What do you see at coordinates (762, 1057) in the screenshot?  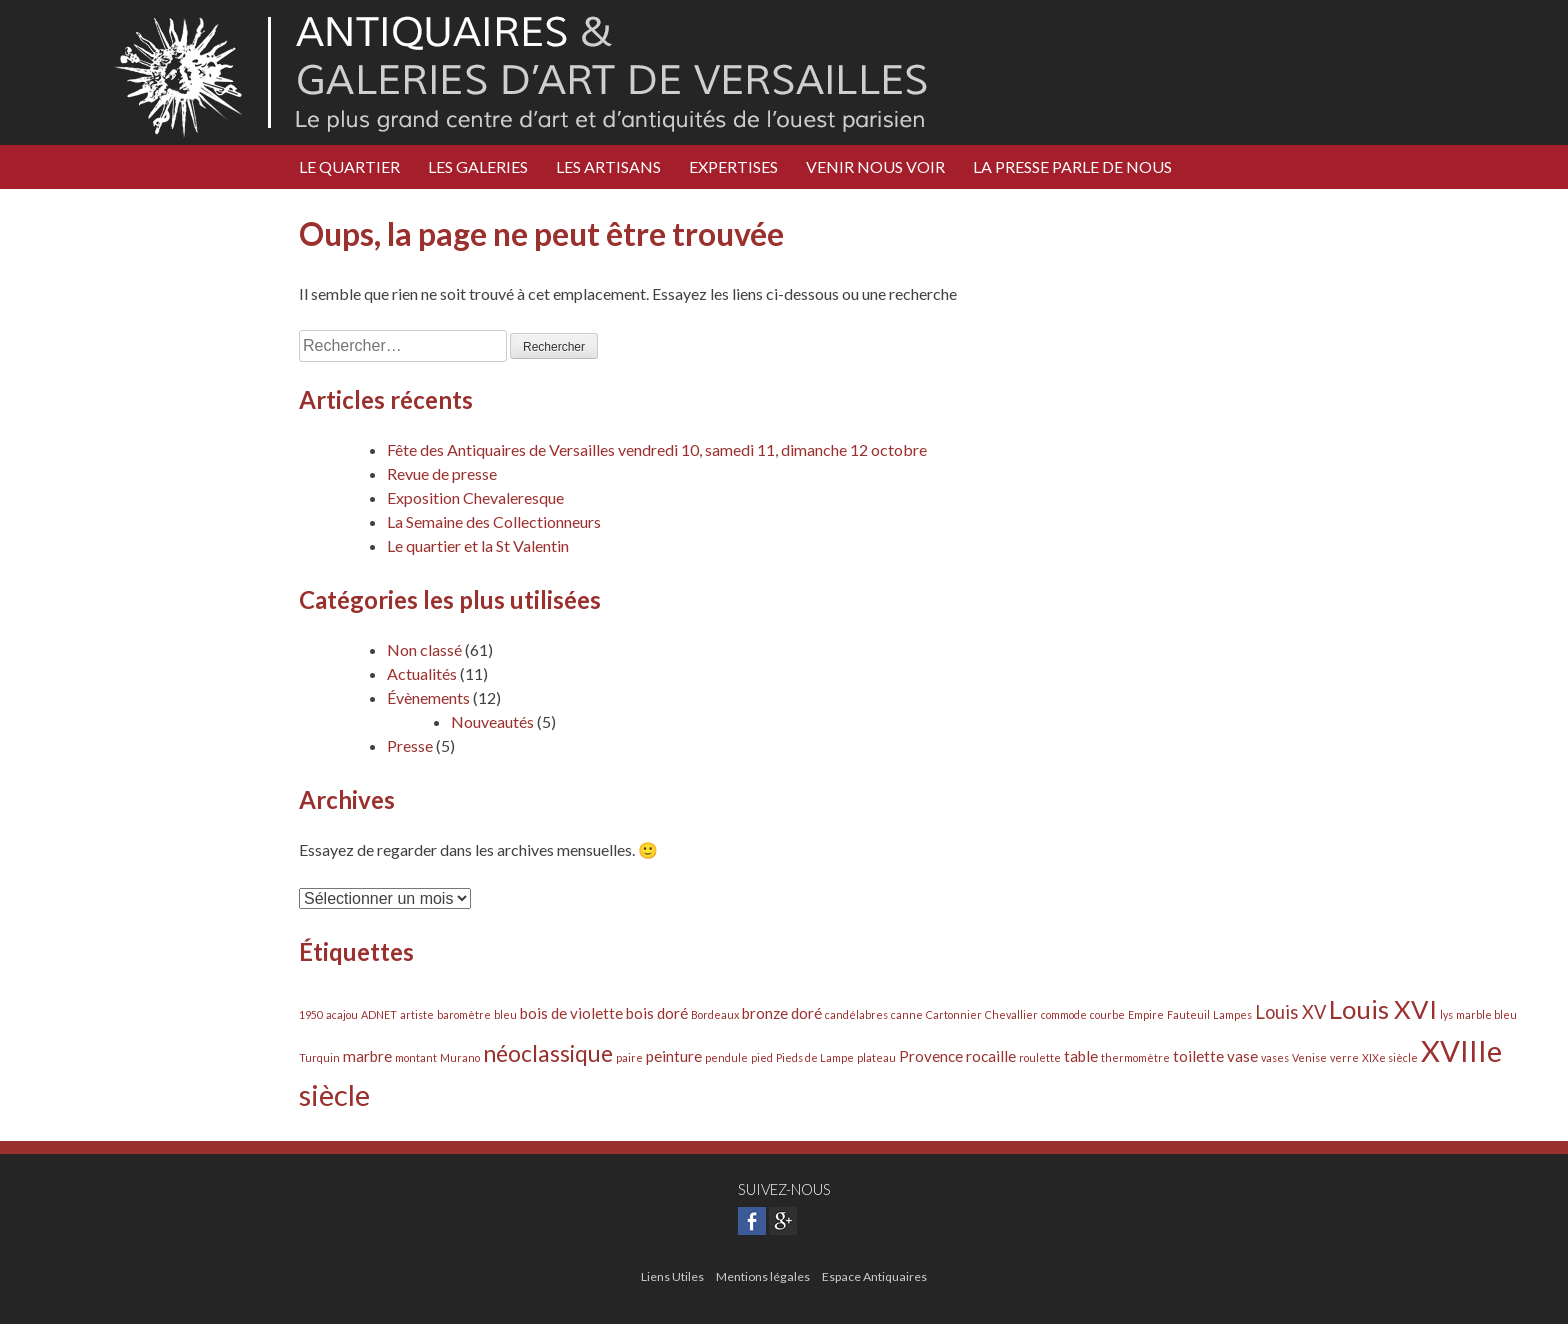 I see `pied [pied (1 élément)]` at bounding box center [762, 1057].